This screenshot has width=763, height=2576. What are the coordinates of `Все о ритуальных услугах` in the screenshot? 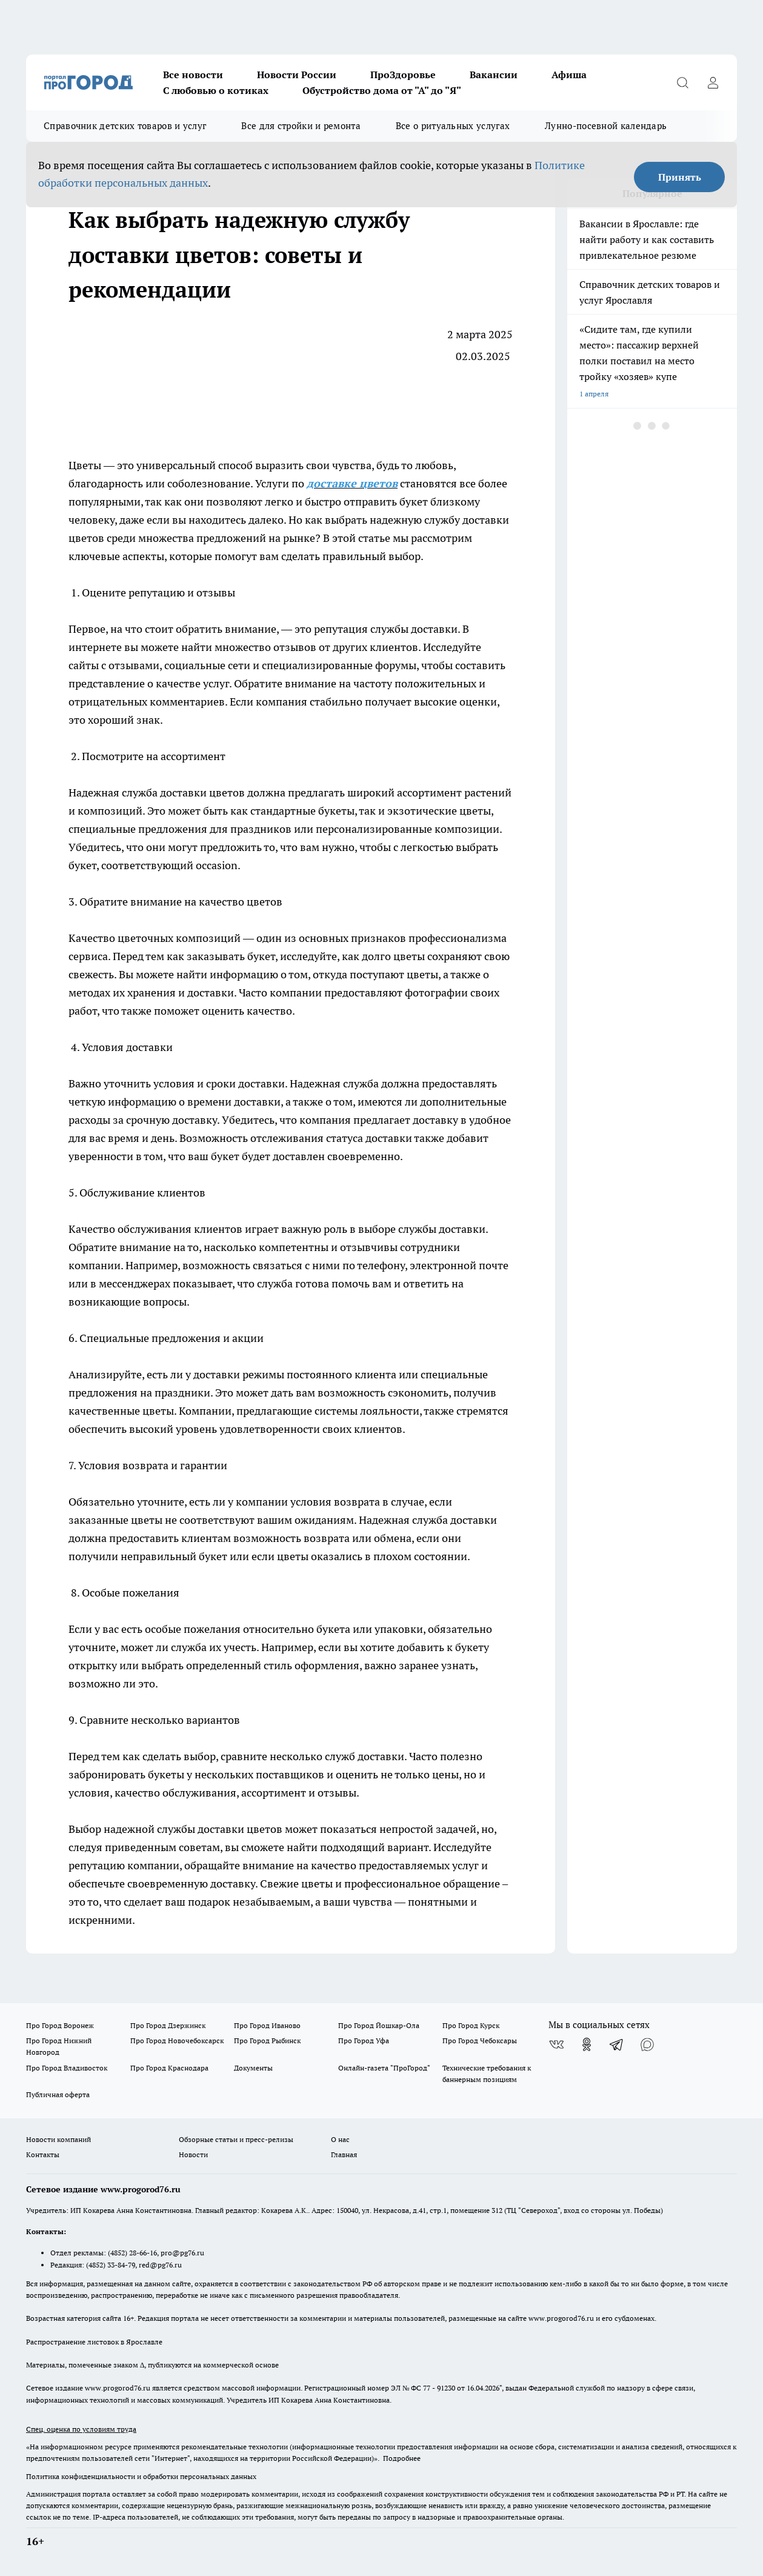 It's located at (453, 126).